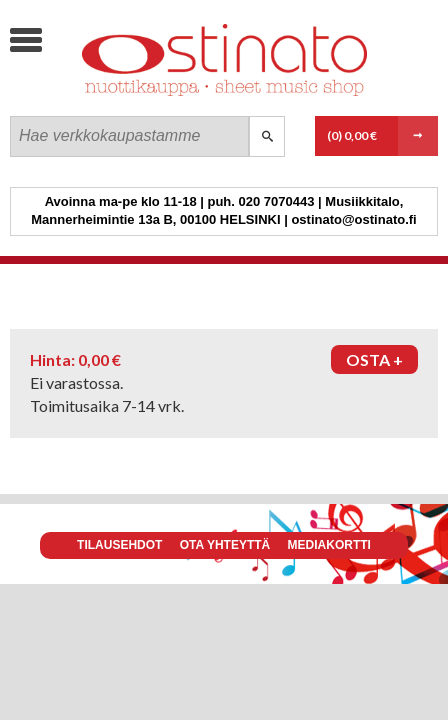  I want to click on Ostinato, so click(160, 95).